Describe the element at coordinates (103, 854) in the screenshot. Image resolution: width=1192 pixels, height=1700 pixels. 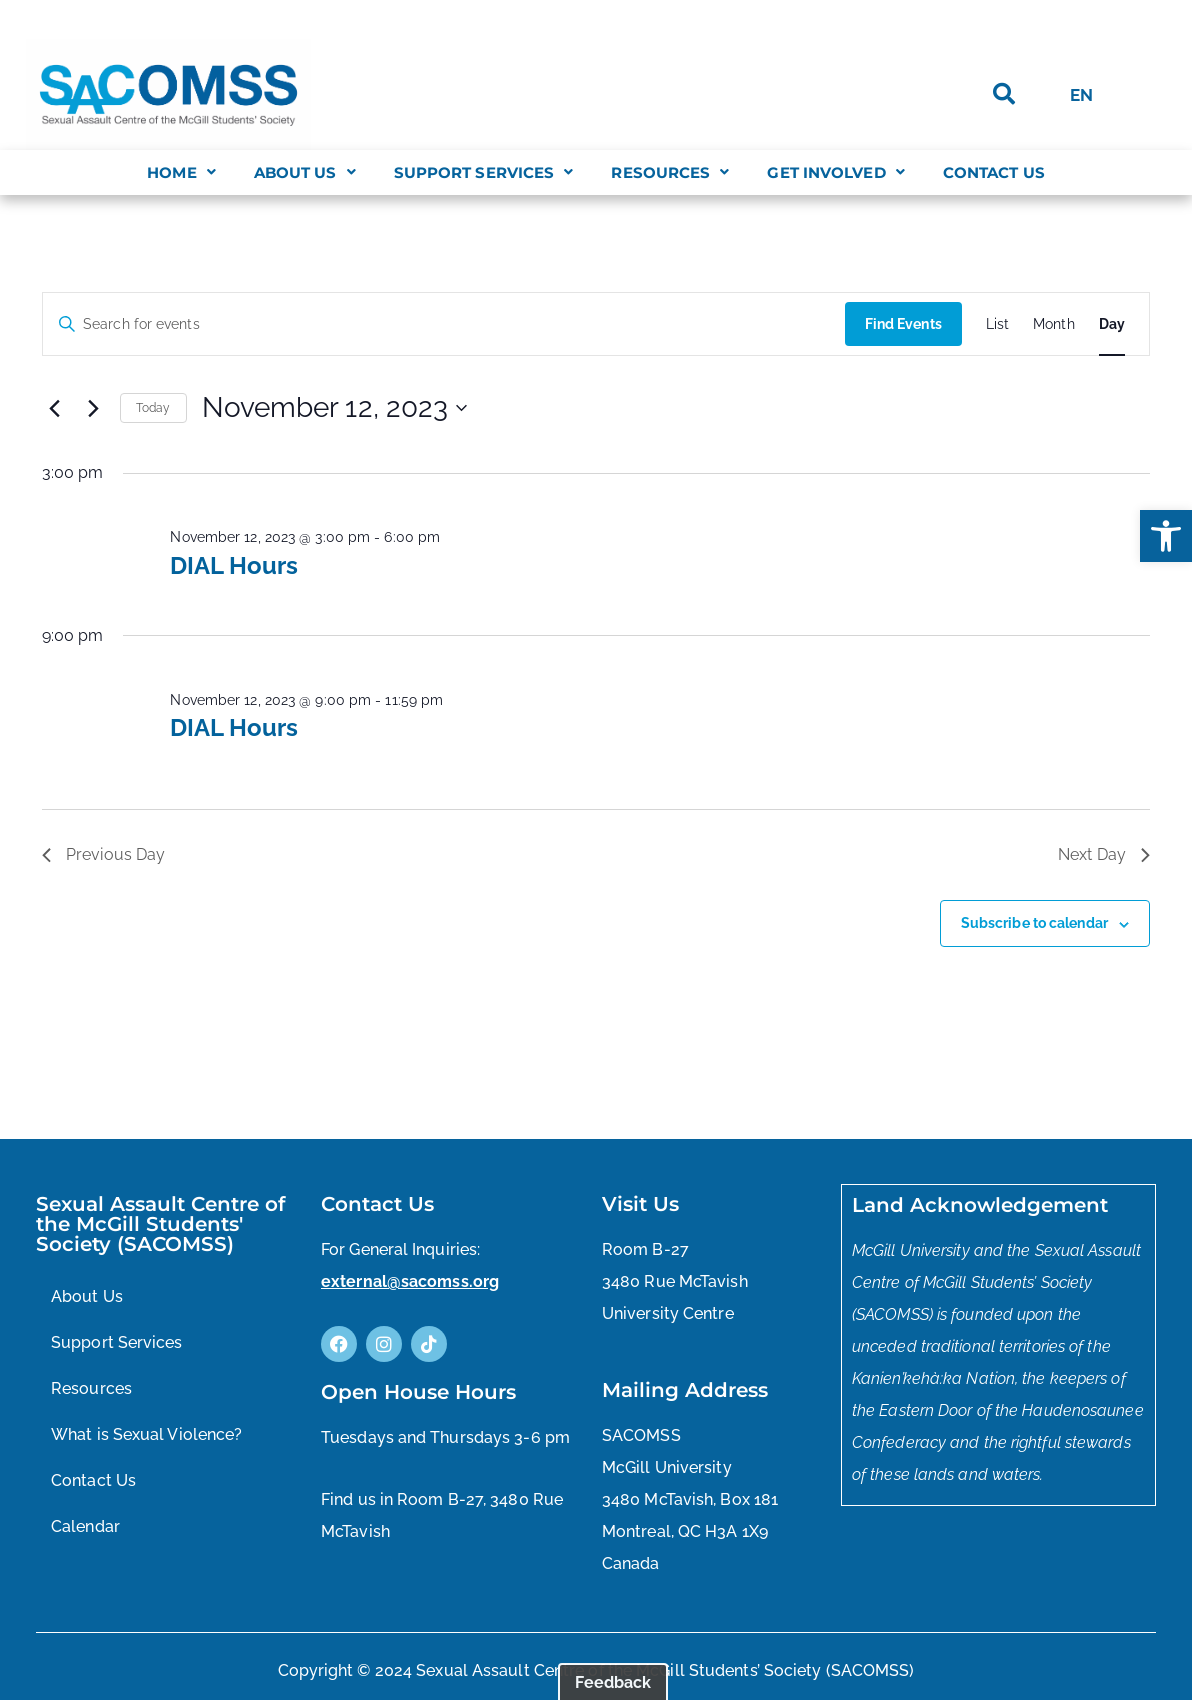
I see `Previous Day` at that location.